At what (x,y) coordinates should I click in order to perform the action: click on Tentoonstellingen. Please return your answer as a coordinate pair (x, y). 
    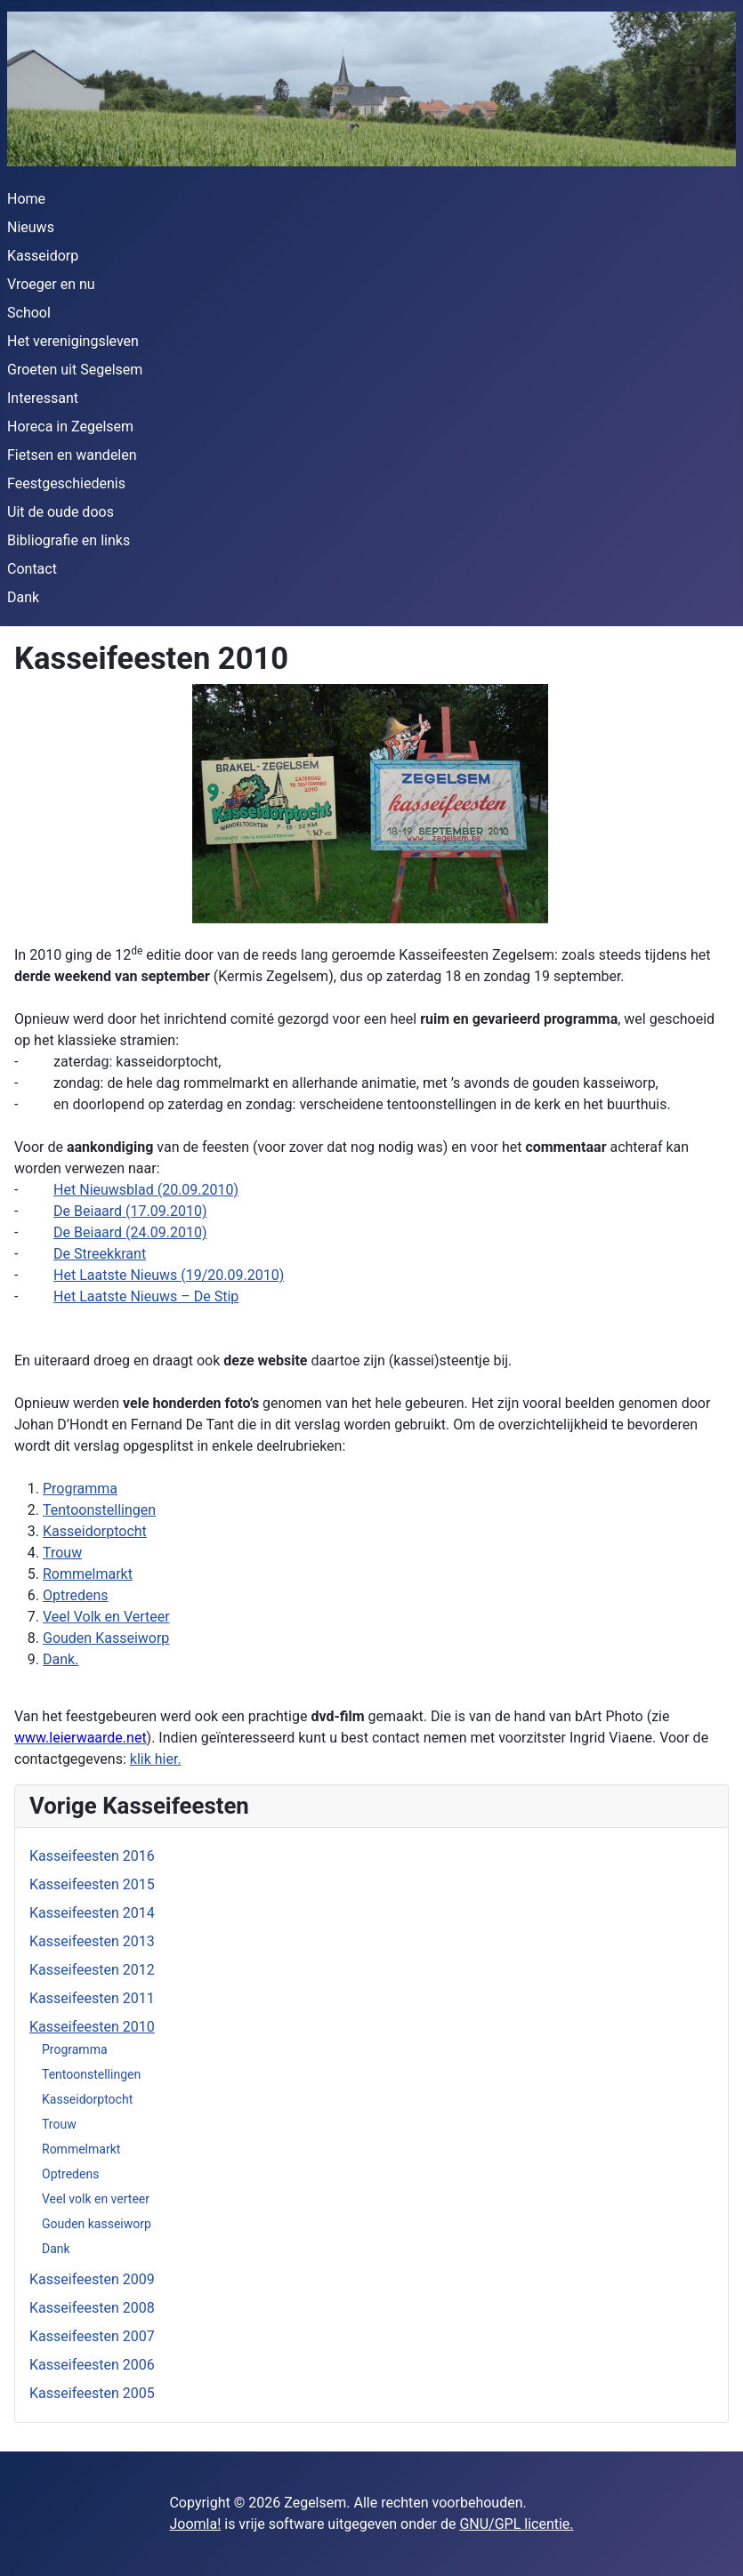
    Looking at the image, I should click on (91, 2074).